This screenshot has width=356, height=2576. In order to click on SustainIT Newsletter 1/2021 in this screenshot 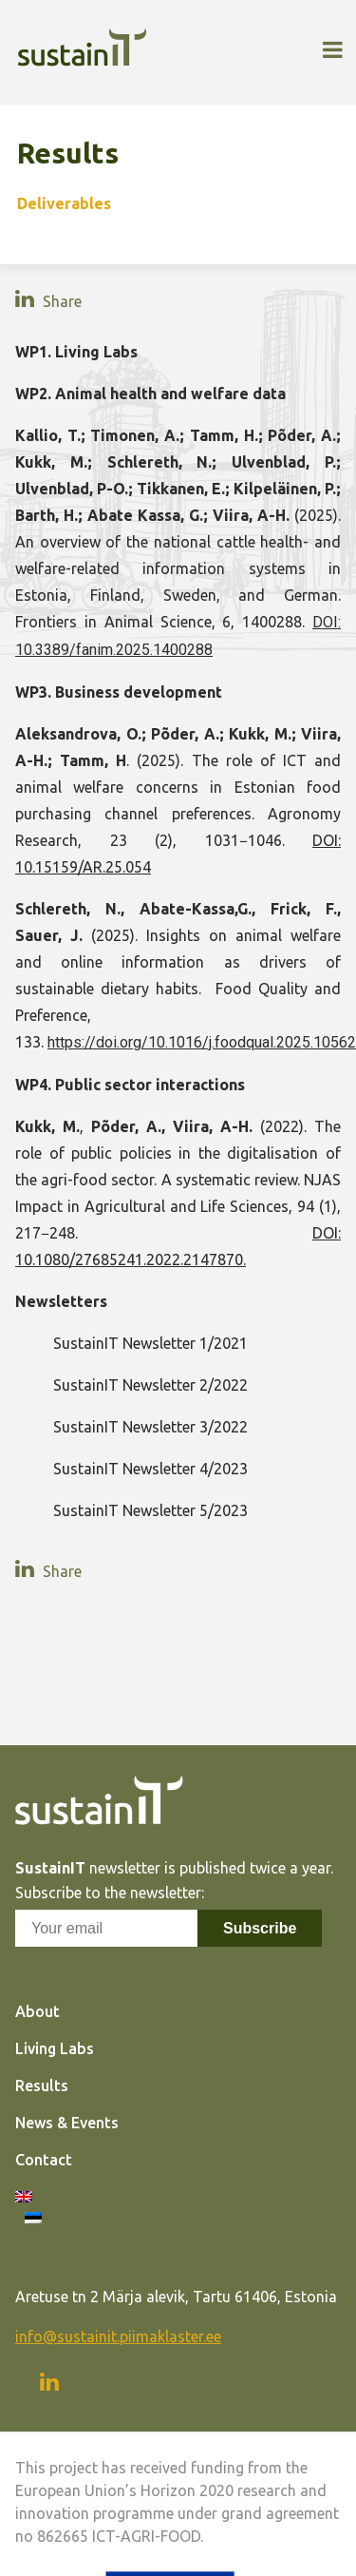, I will do `click(150, 1343)`.